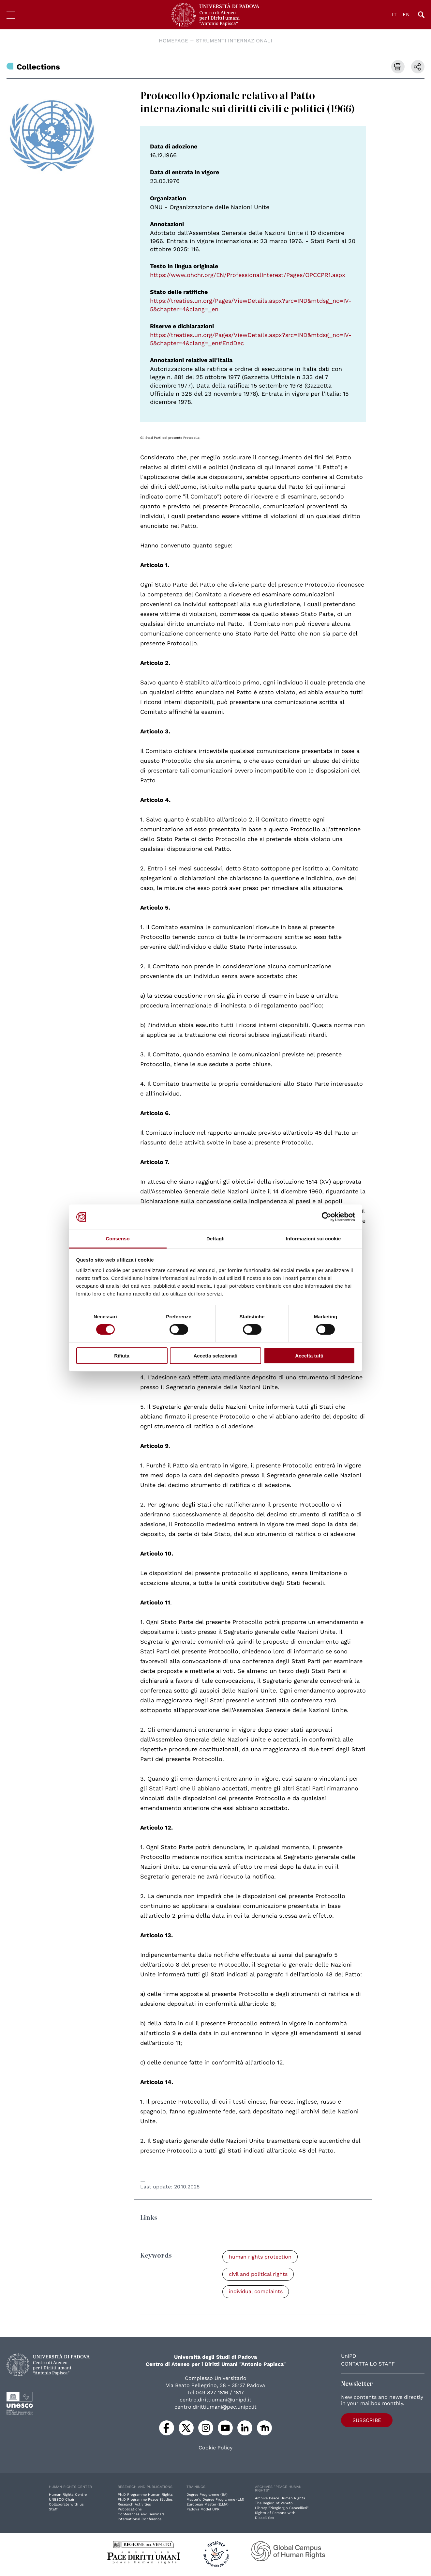  Describe the element at coordinates (256, 2292) in the screenshot. I see `individual complaints` at that location.